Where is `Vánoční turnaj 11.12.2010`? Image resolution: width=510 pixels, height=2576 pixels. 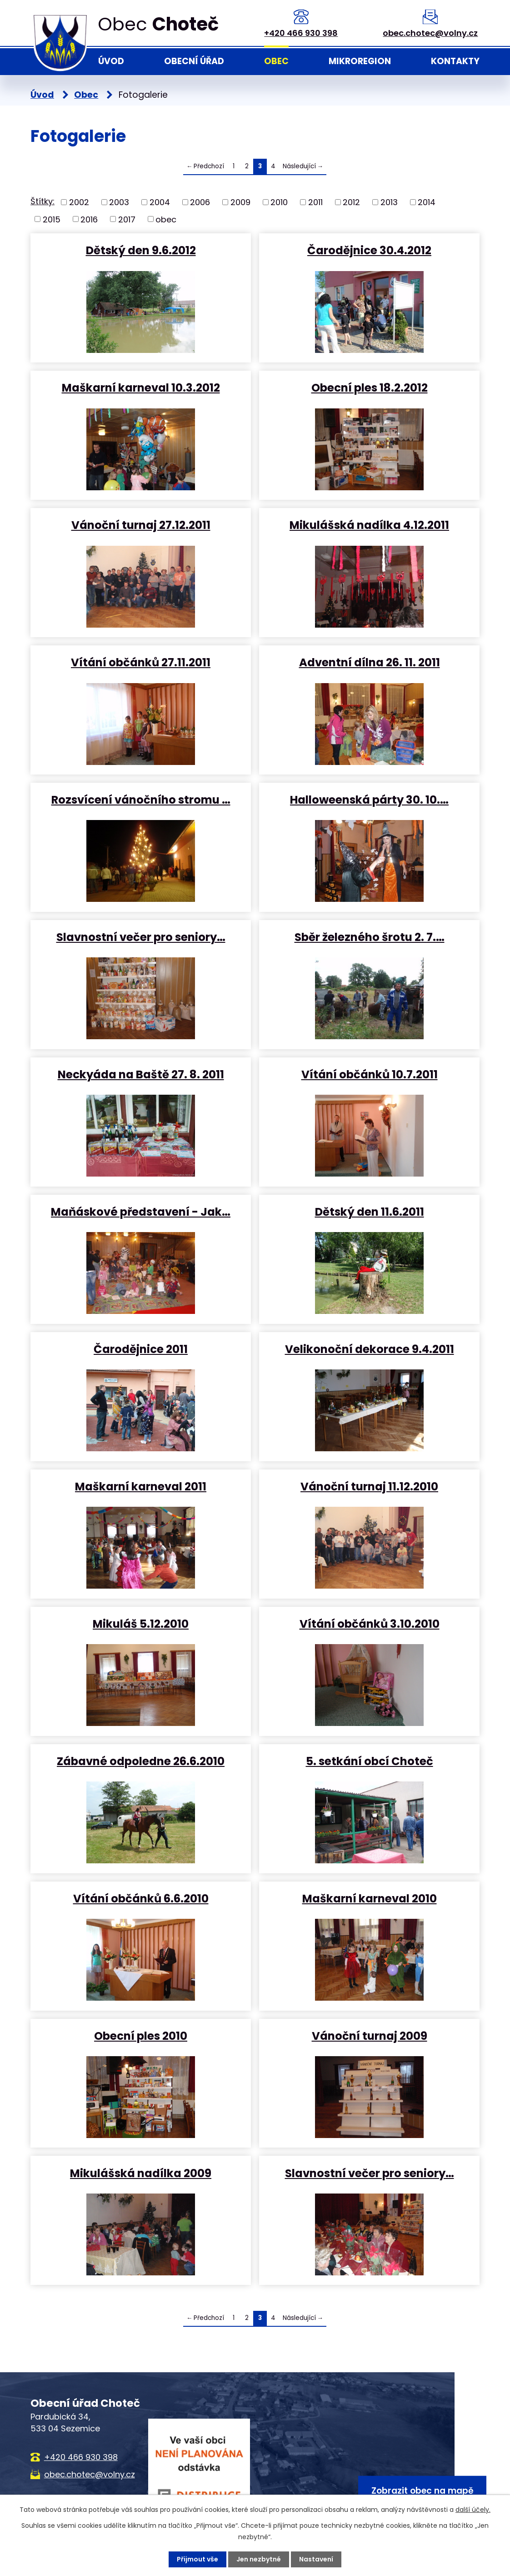
Vánoční turnaj 11.12.2010 is located at coordinates (369, 1486).